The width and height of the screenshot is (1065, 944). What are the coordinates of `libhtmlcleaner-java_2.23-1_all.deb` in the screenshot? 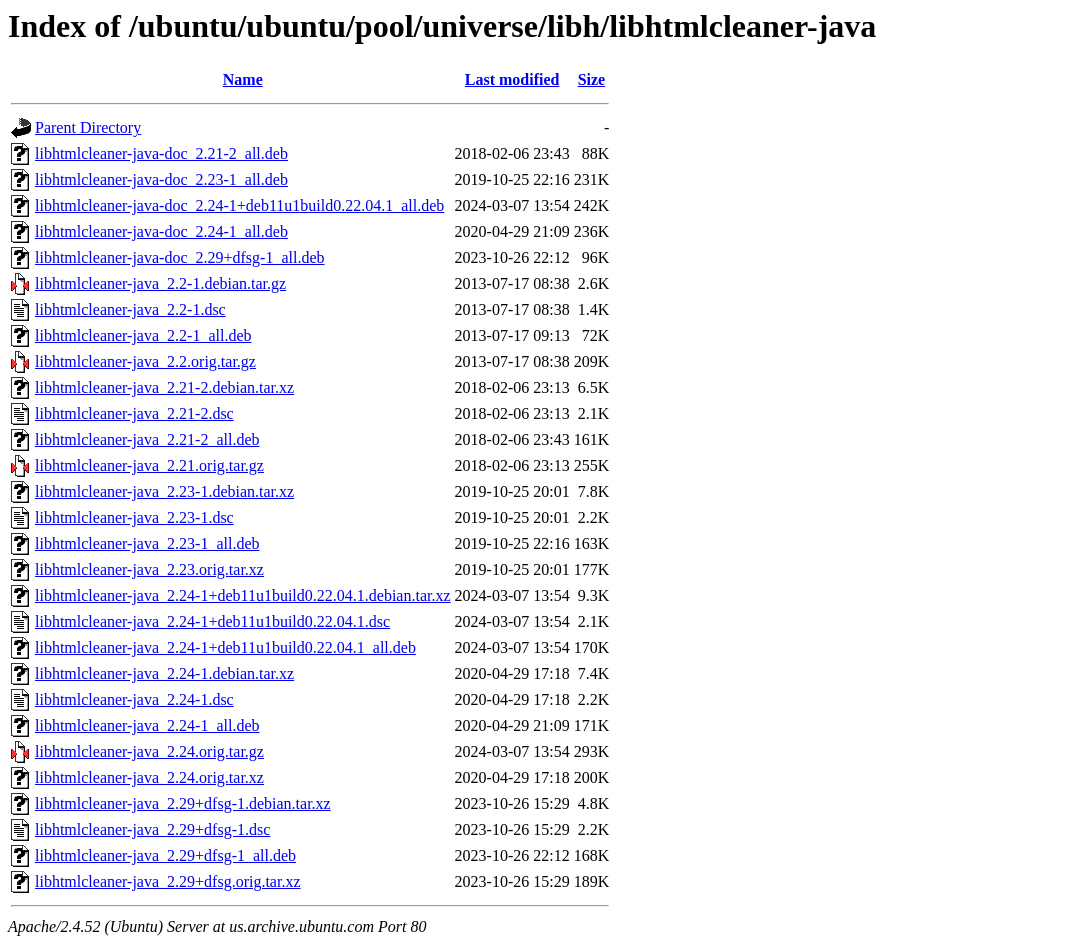 It's located at (147, 543).